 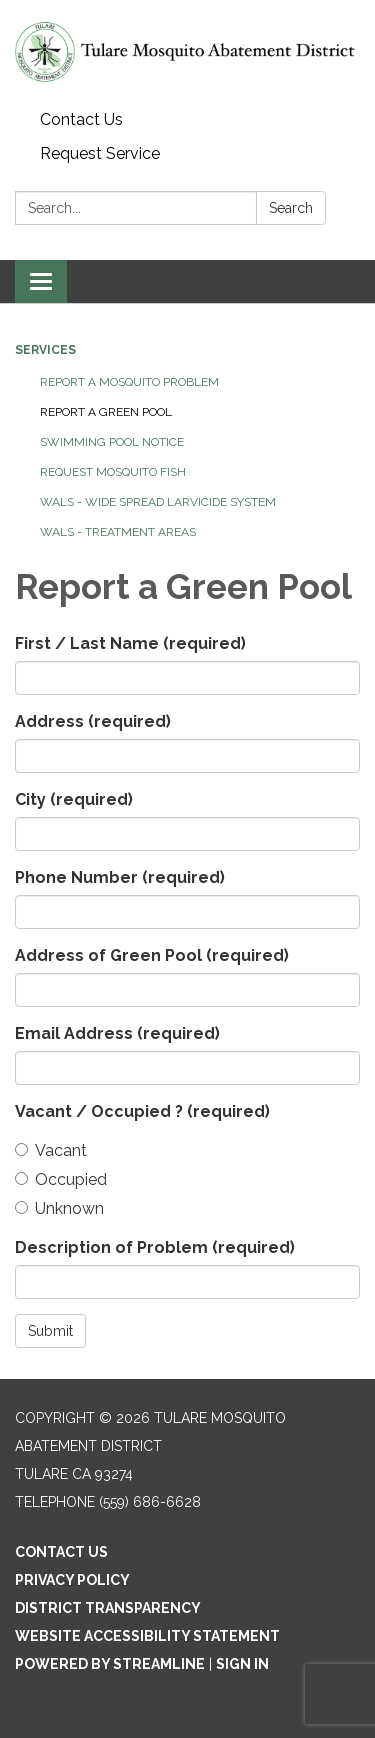 What do you see at coordinates (129, 382) in the screenshot?
I see `REPORT A MOSQUITO PROBLEM` at bounding box center [129, 382].